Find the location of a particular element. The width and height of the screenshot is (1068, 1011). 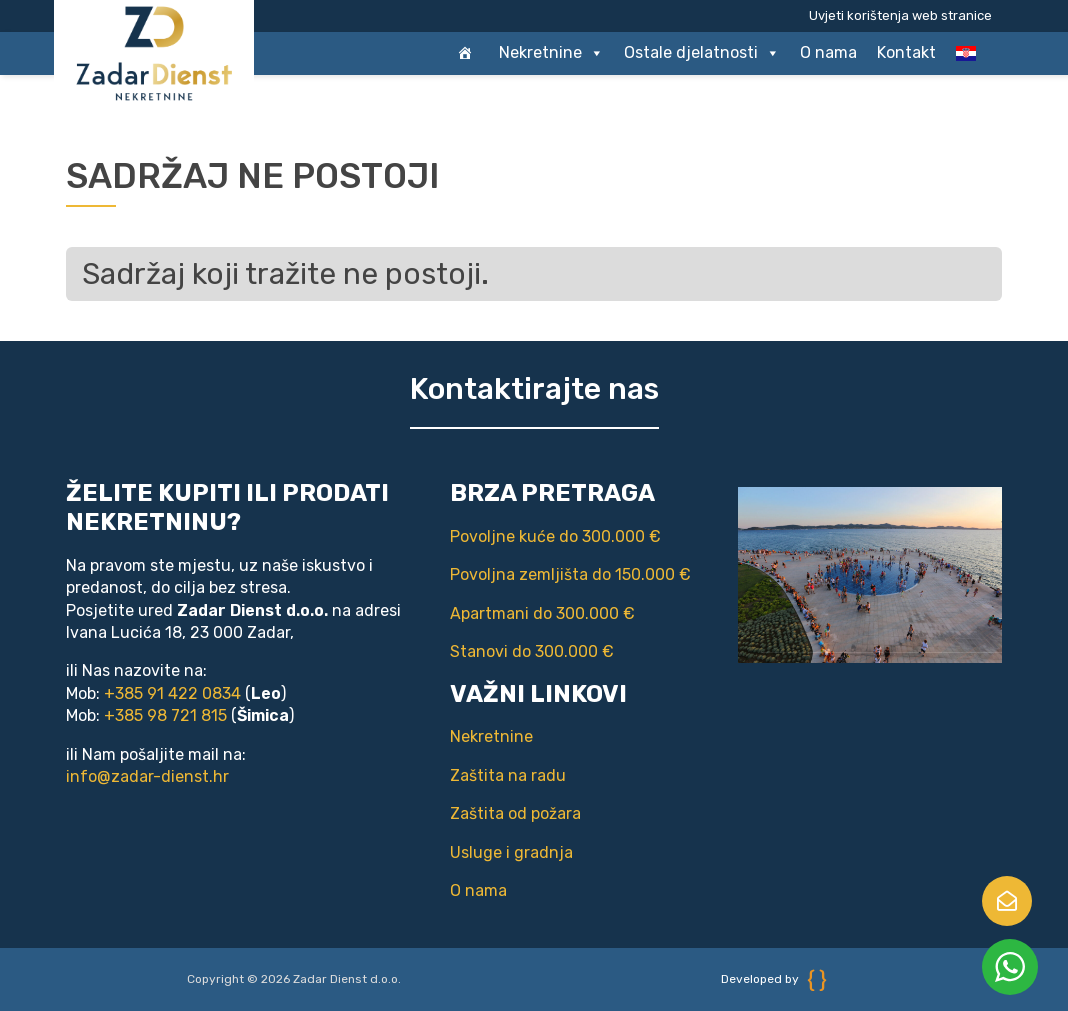

+385 91 422 0834 is located at coordinates (172, 693).